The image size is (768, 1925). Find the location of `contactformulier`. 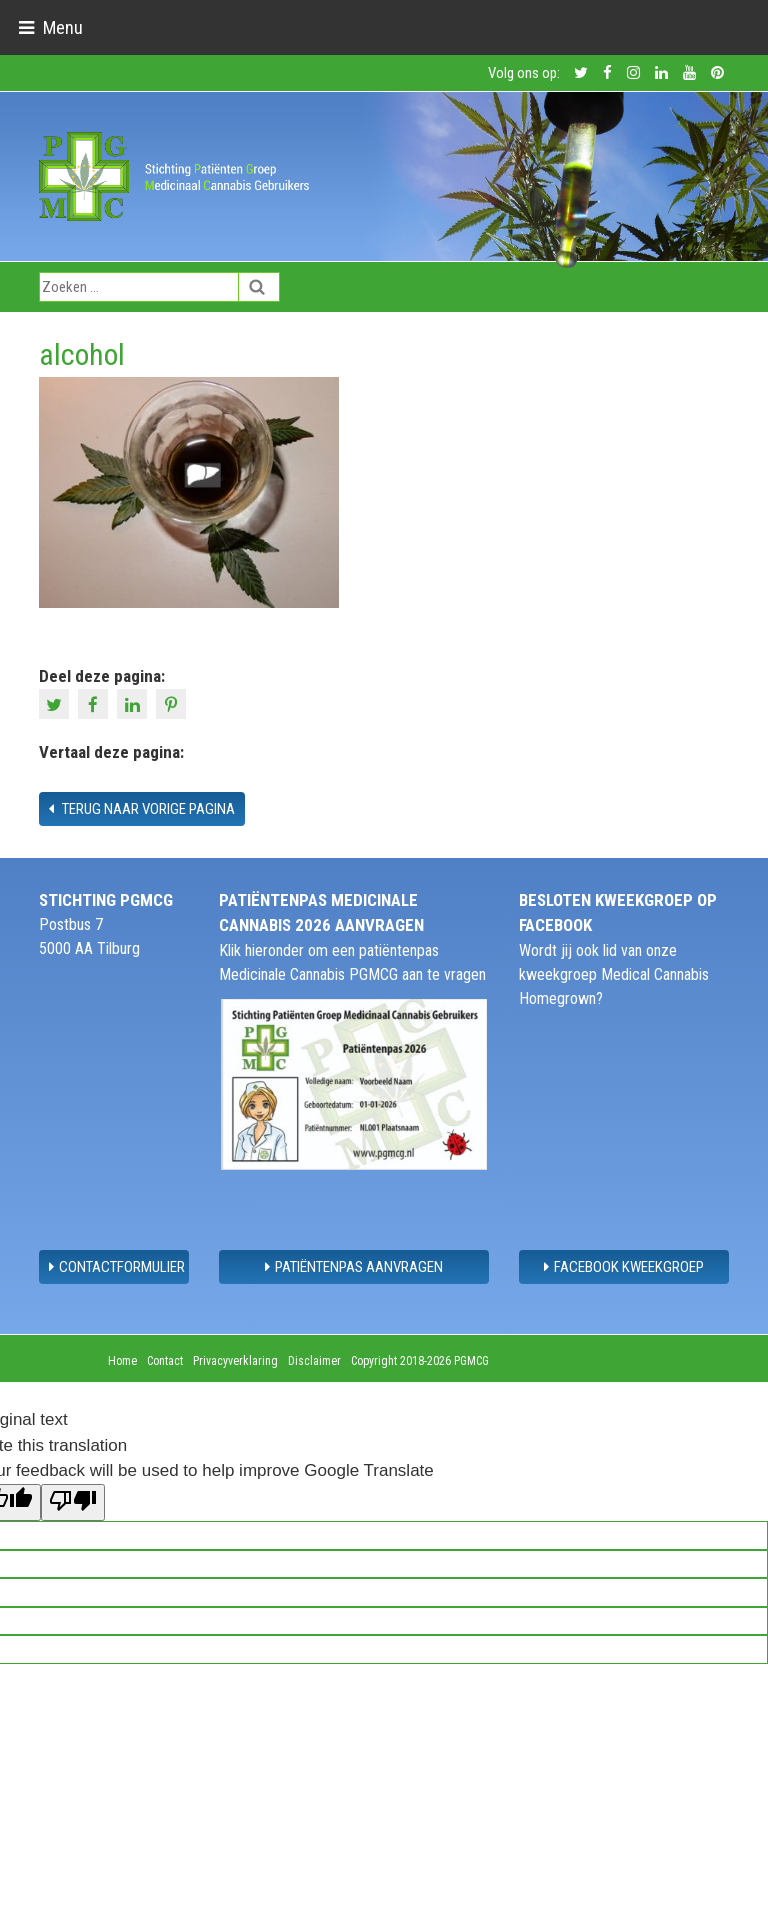

contactformulier is located at coordinates (117, 1267).